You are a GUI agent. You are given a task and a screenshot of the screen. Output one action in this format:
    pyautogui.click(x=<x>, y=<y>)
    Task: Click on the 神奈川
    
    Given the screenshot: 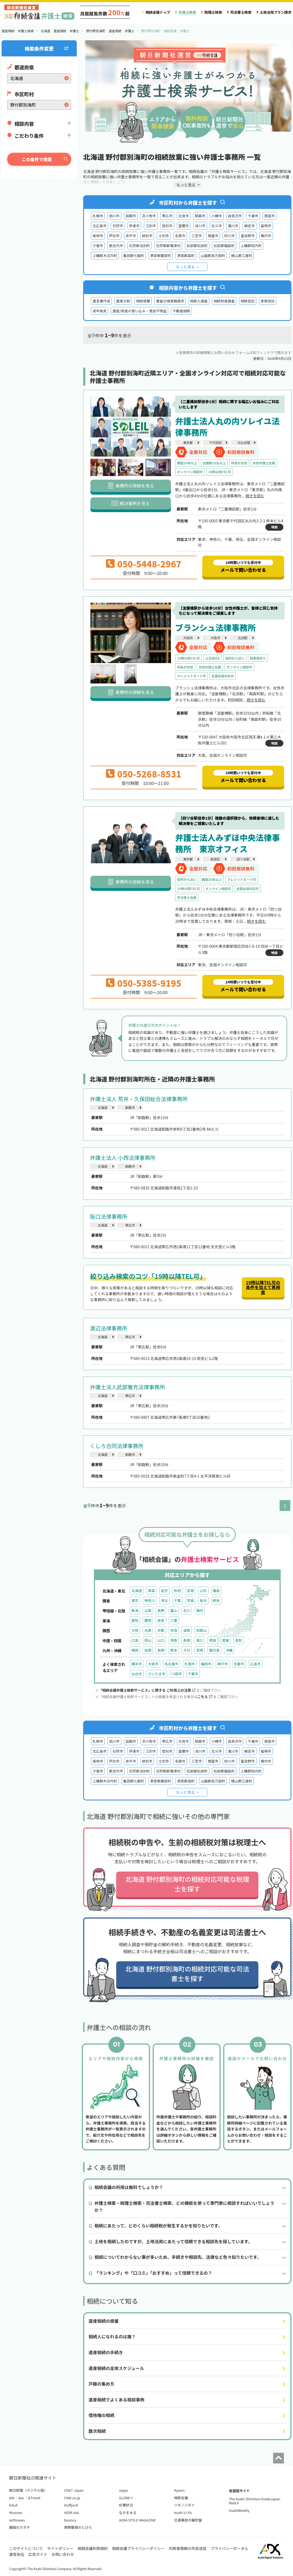 What is the action you would take?
    pyautogui.click(x=149, y=1600)
    